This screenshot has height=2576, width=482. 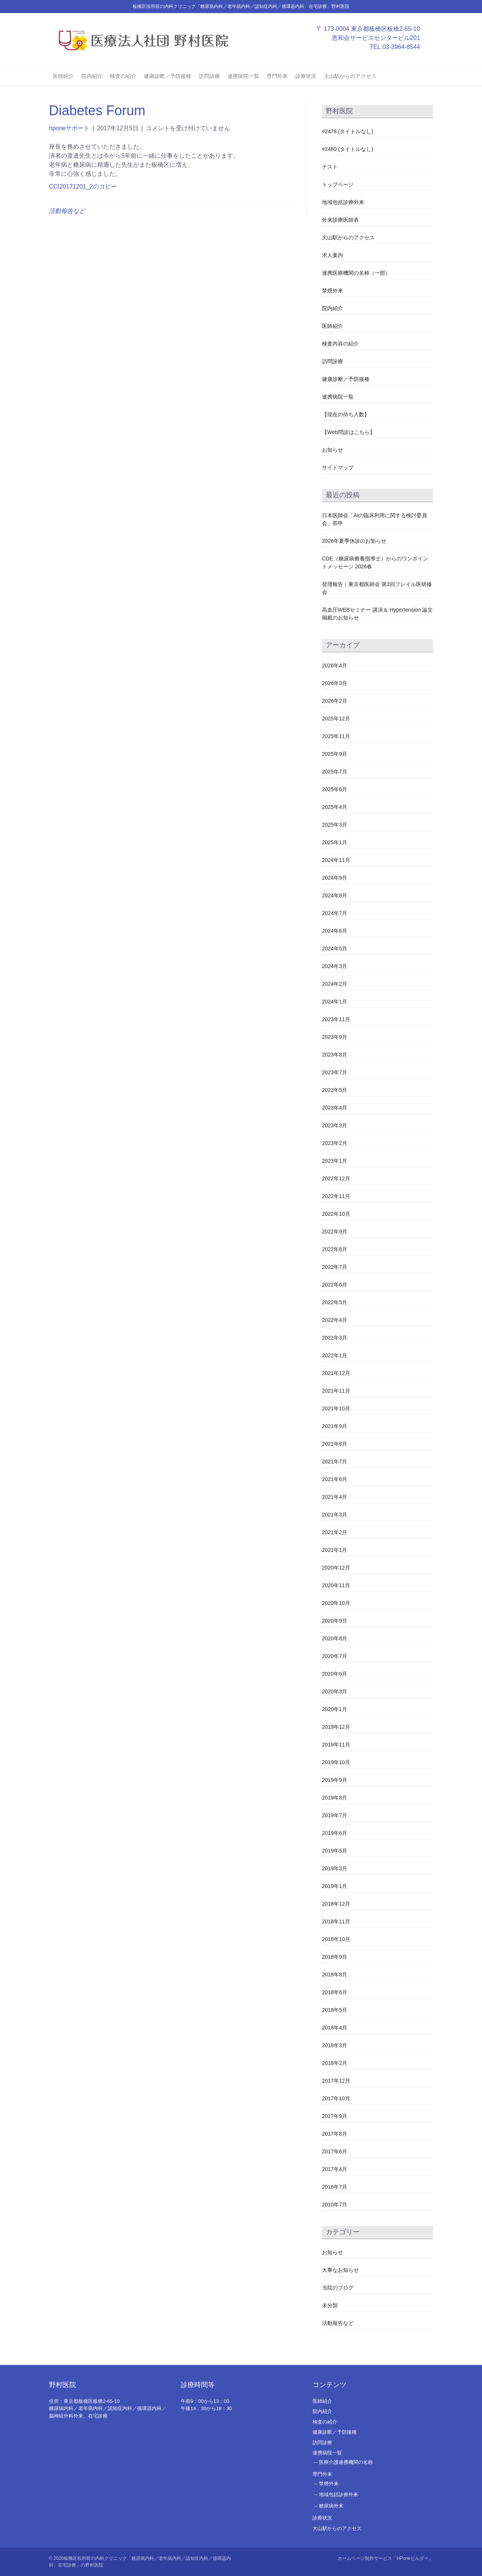 What do you see at coordinates (334, 842) in the screenshot?
I see `2025年1月` at bounding box center [334, 842].